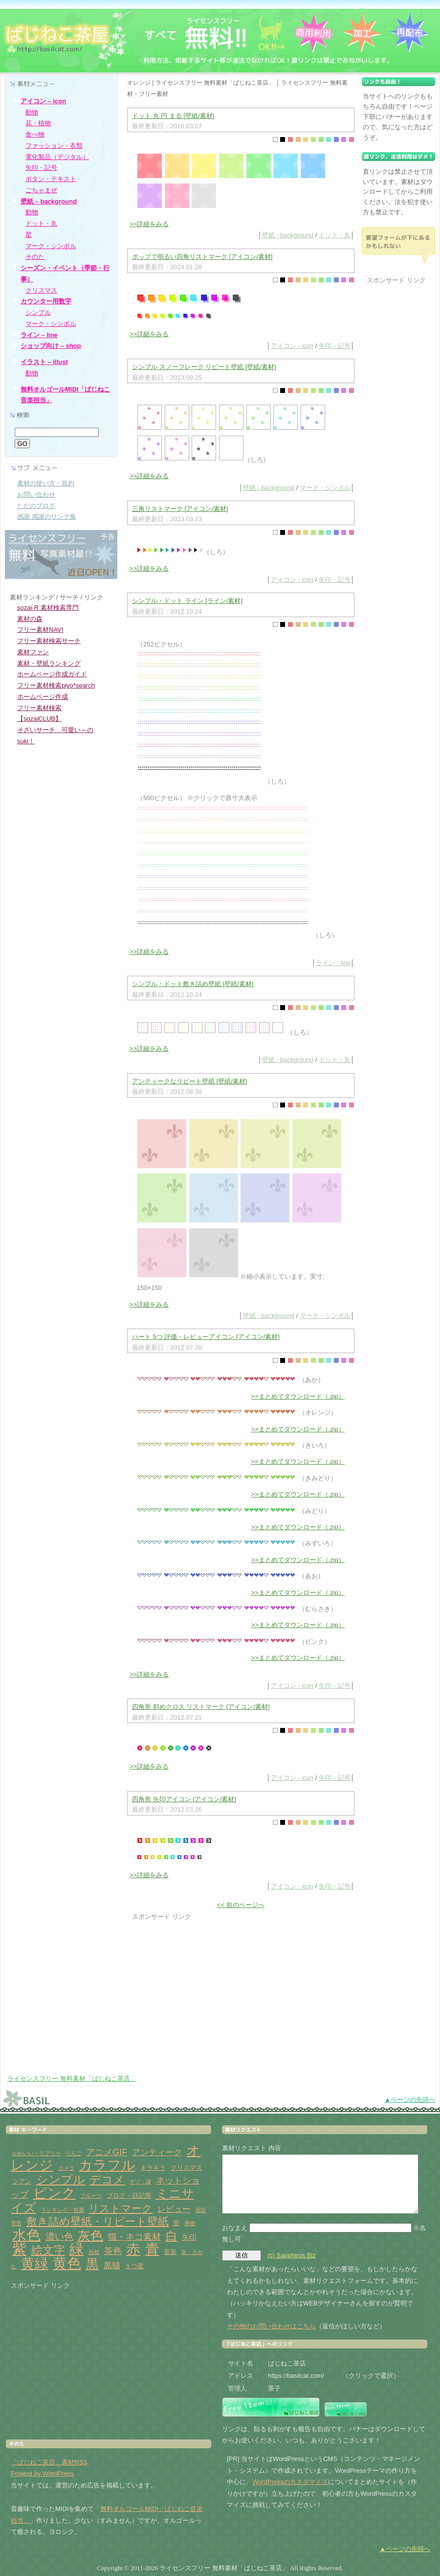  Describe the element at coordinates (48, 607) in the screenshot. I see `sozai-R 素材検索専門` at that location.